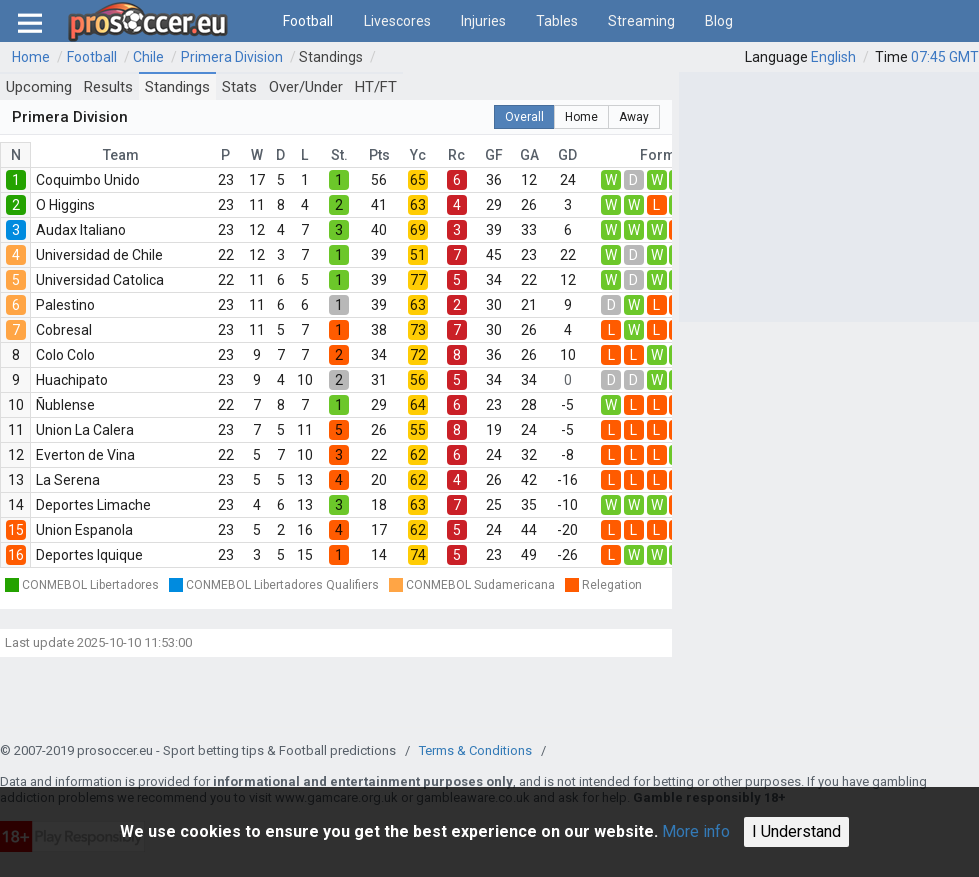  I want to click on Deportes Iquique, so click(89, 555).